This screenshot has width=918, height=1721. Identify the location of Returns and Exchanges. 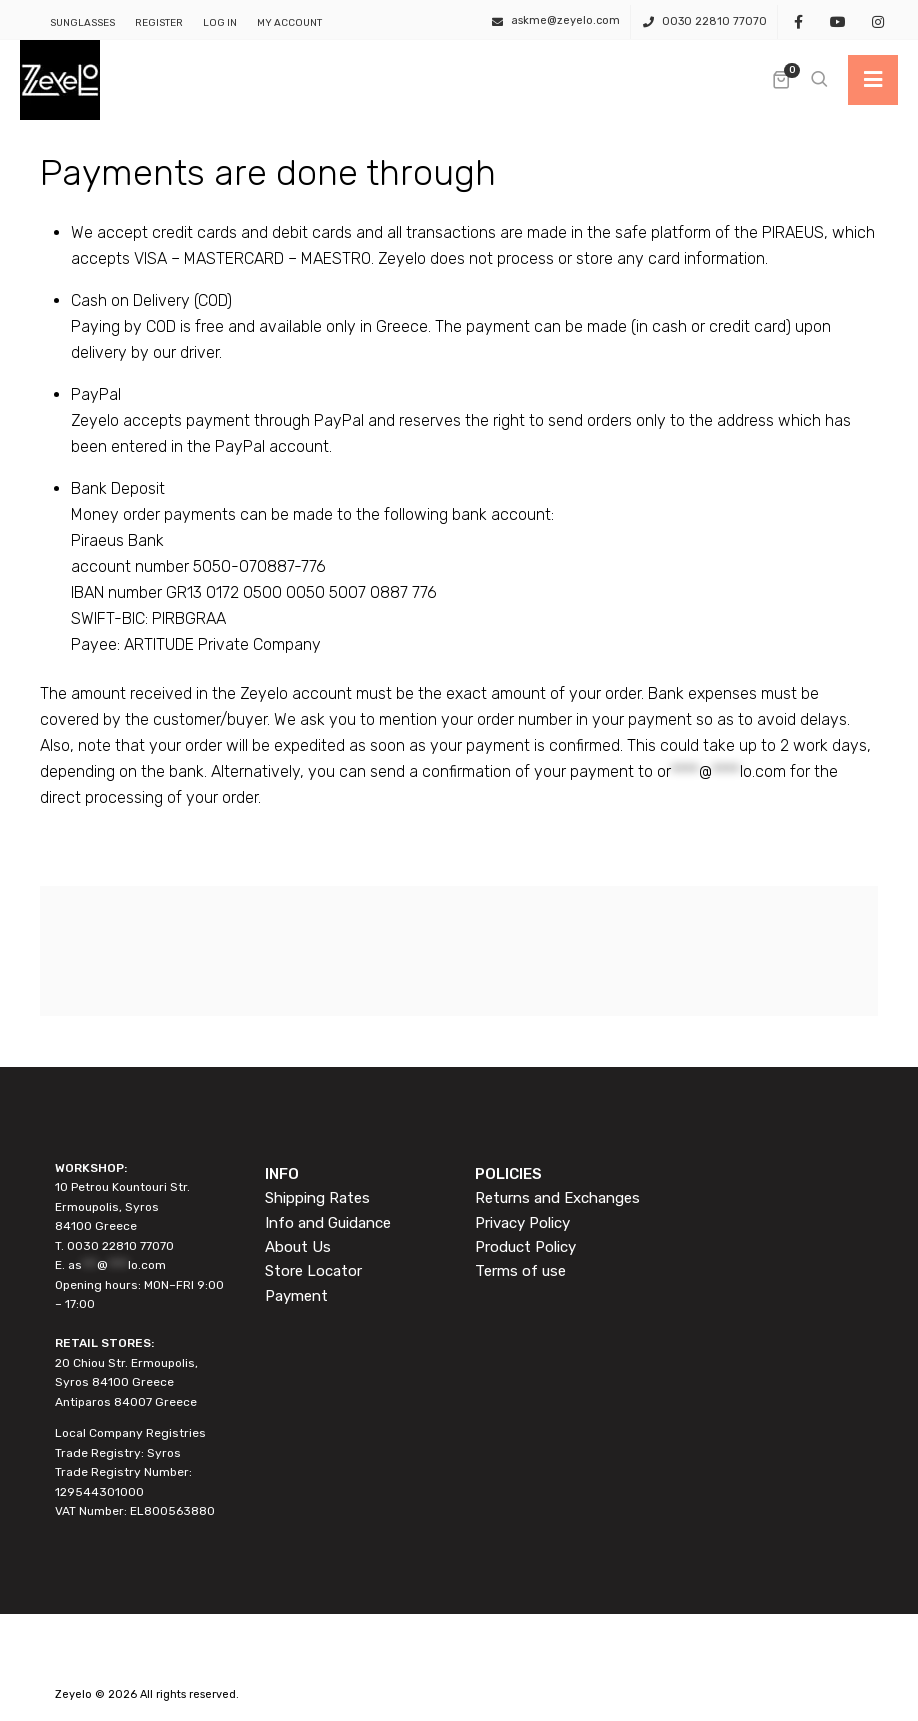
(557, 1198).